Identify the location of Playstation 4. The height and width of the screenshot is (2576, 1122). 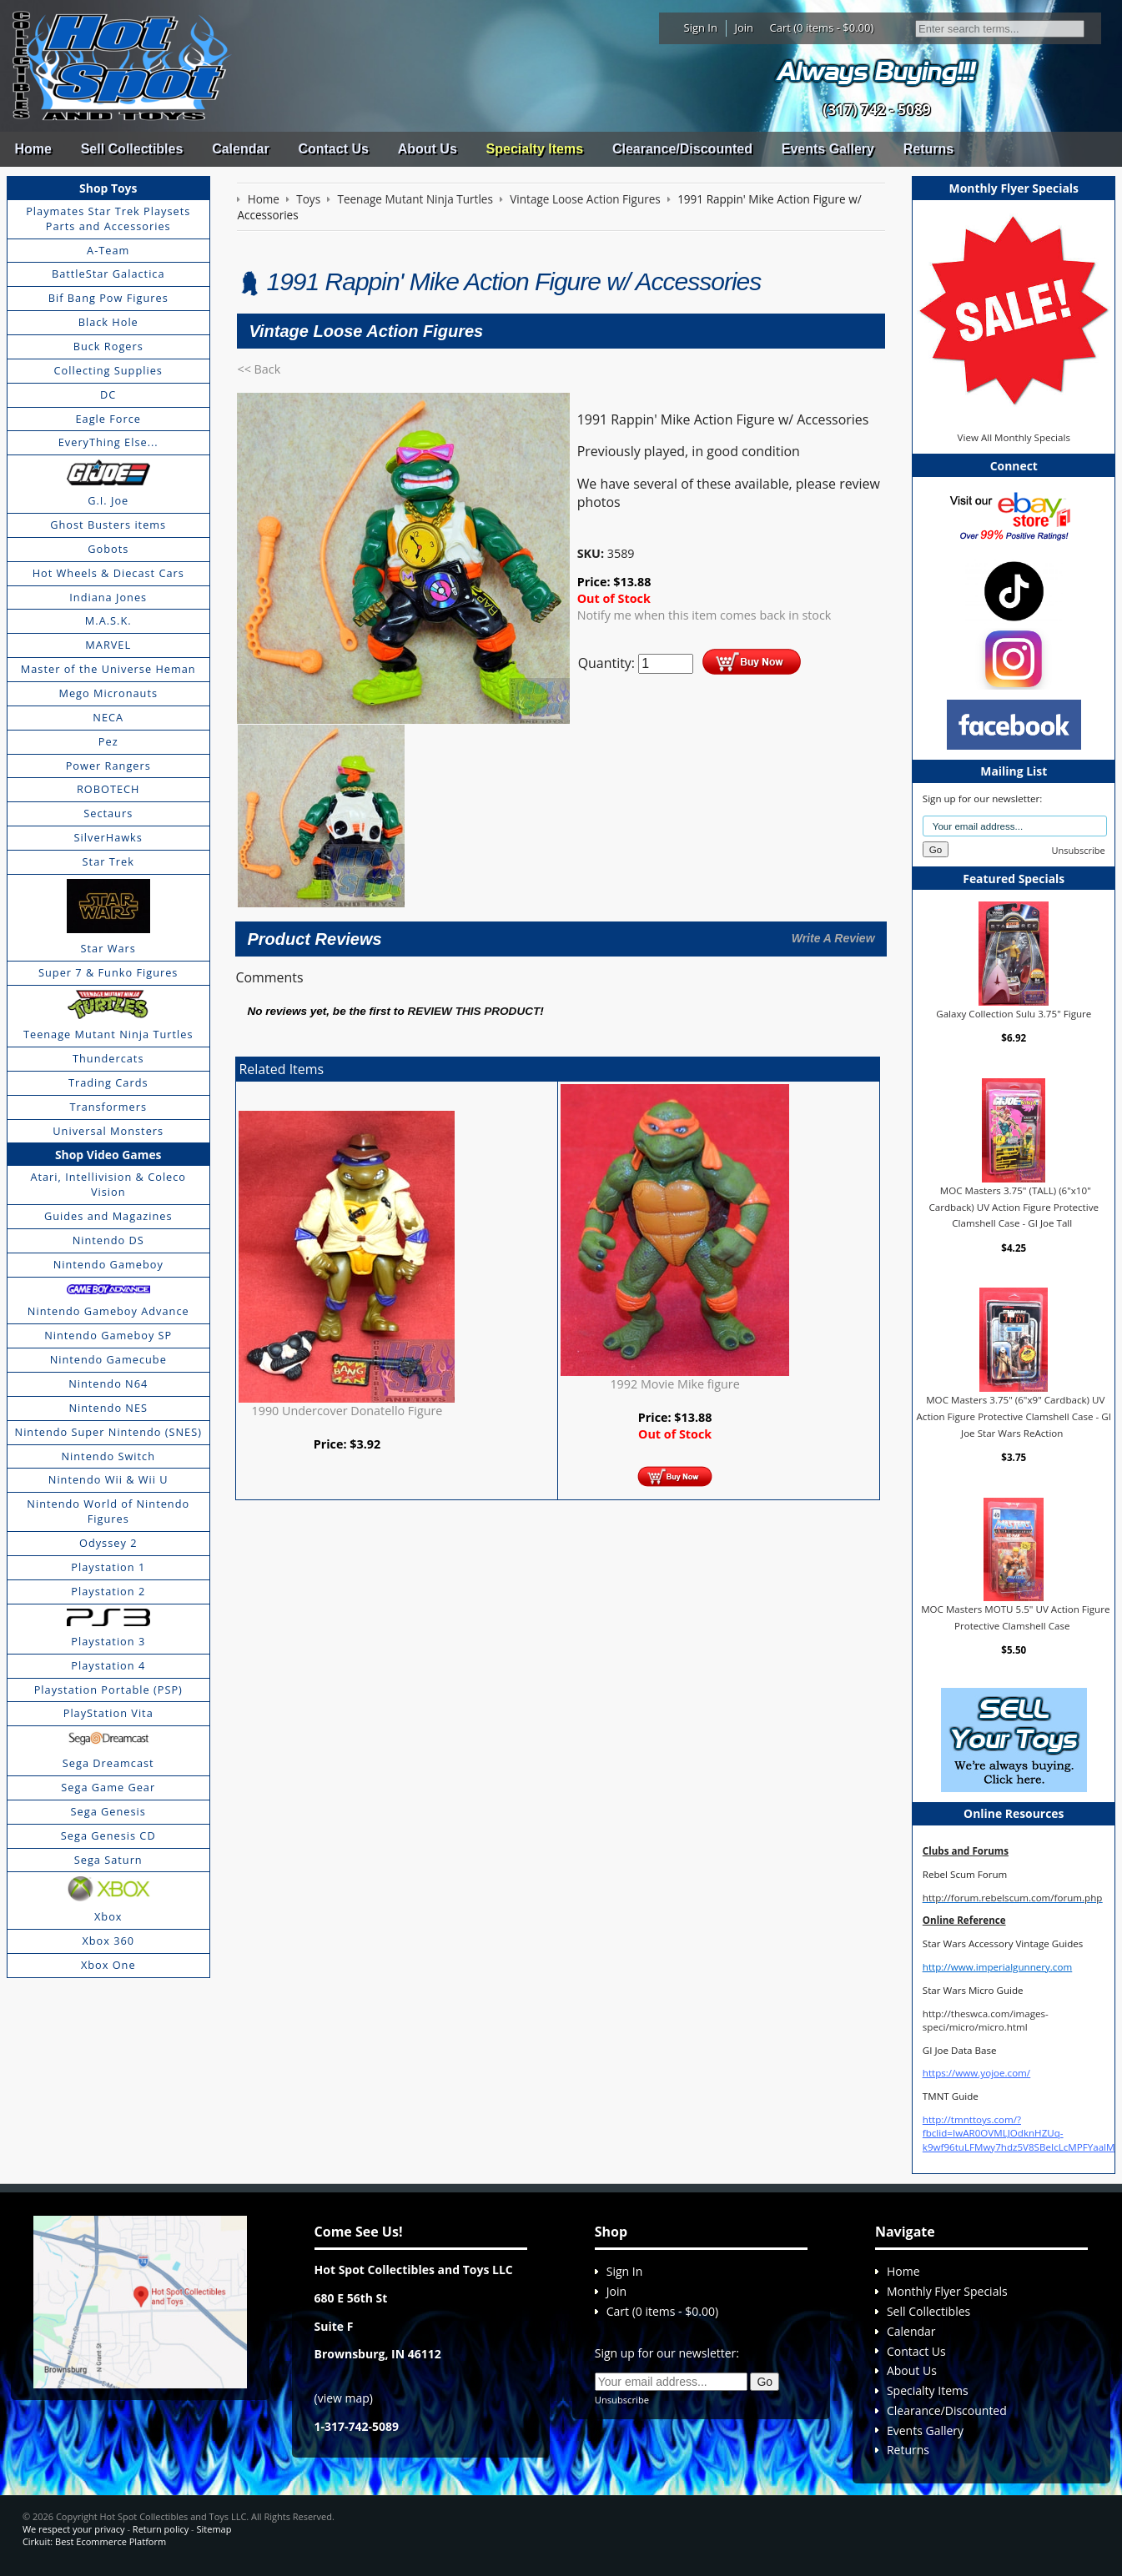
(108, 1665).